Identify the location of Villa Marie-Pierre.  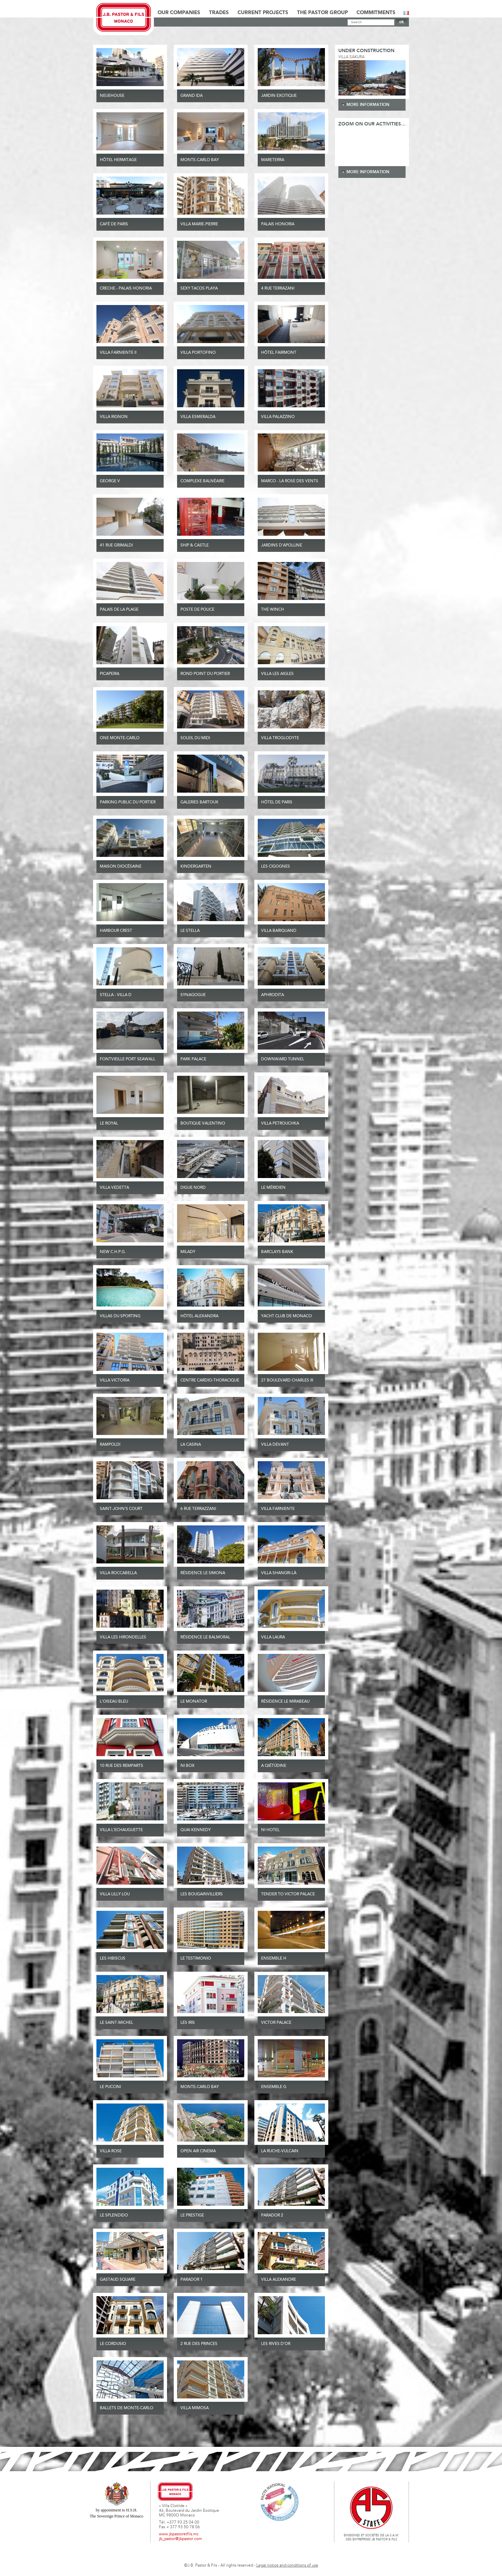
(199, 224).